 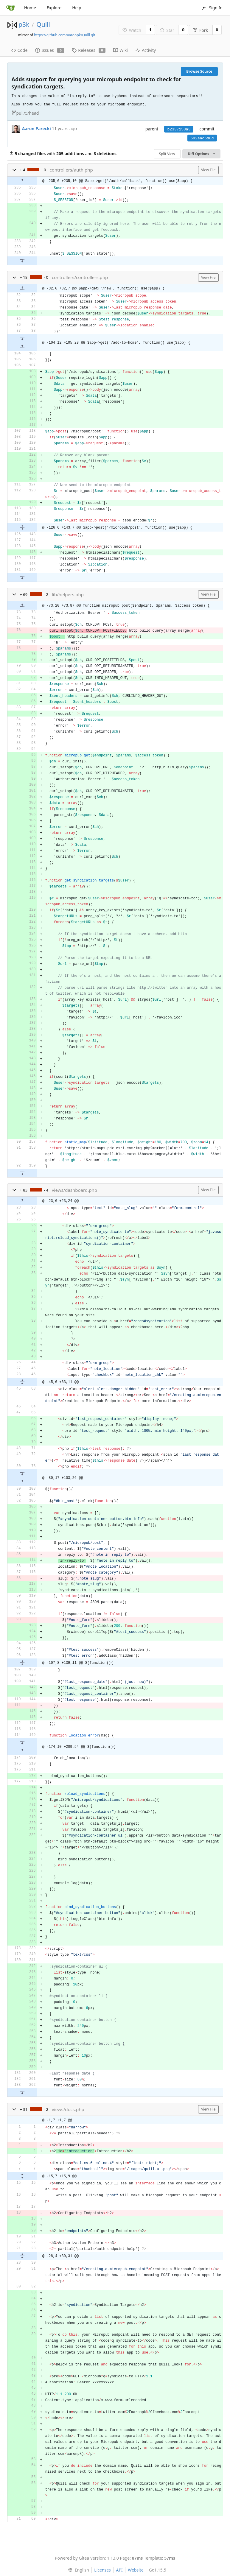 What do you see at coordinates (64, 35) in the screenshot?
I see `https://github.com/aaronpk/Quill.git` at bounding box center [64, 35].